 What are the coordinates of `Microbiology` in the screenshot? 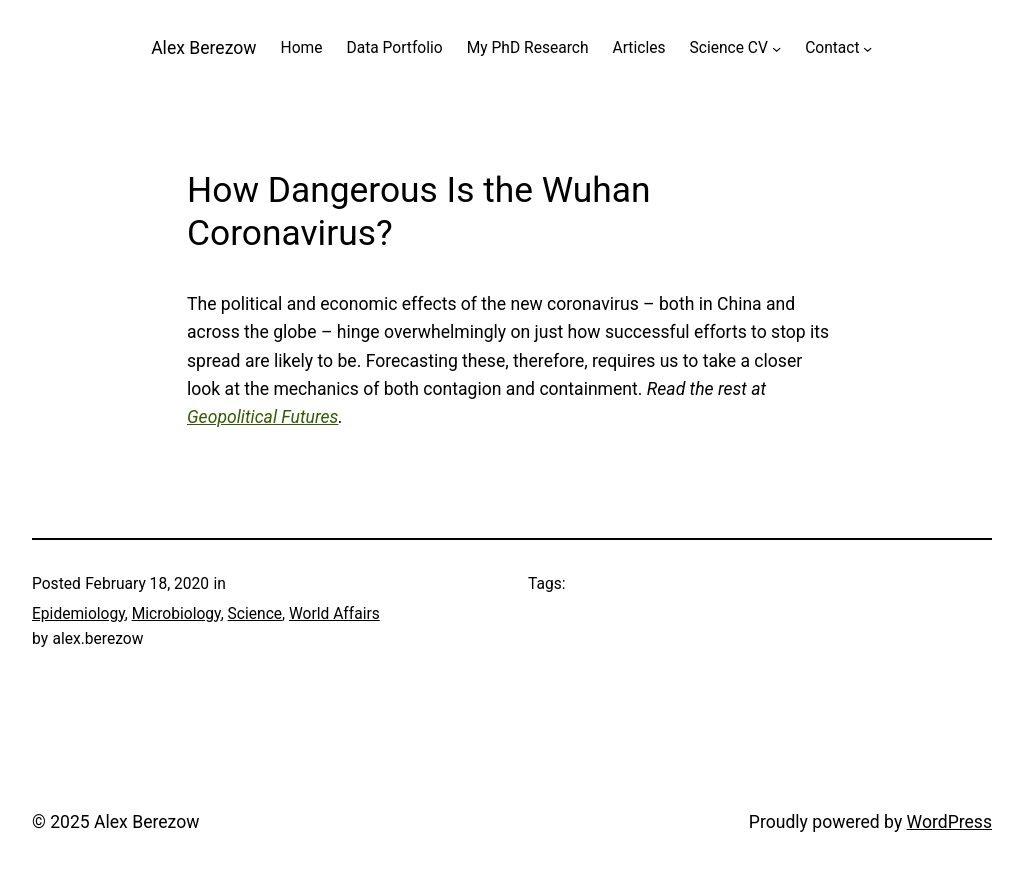 It's located at (176, 614).